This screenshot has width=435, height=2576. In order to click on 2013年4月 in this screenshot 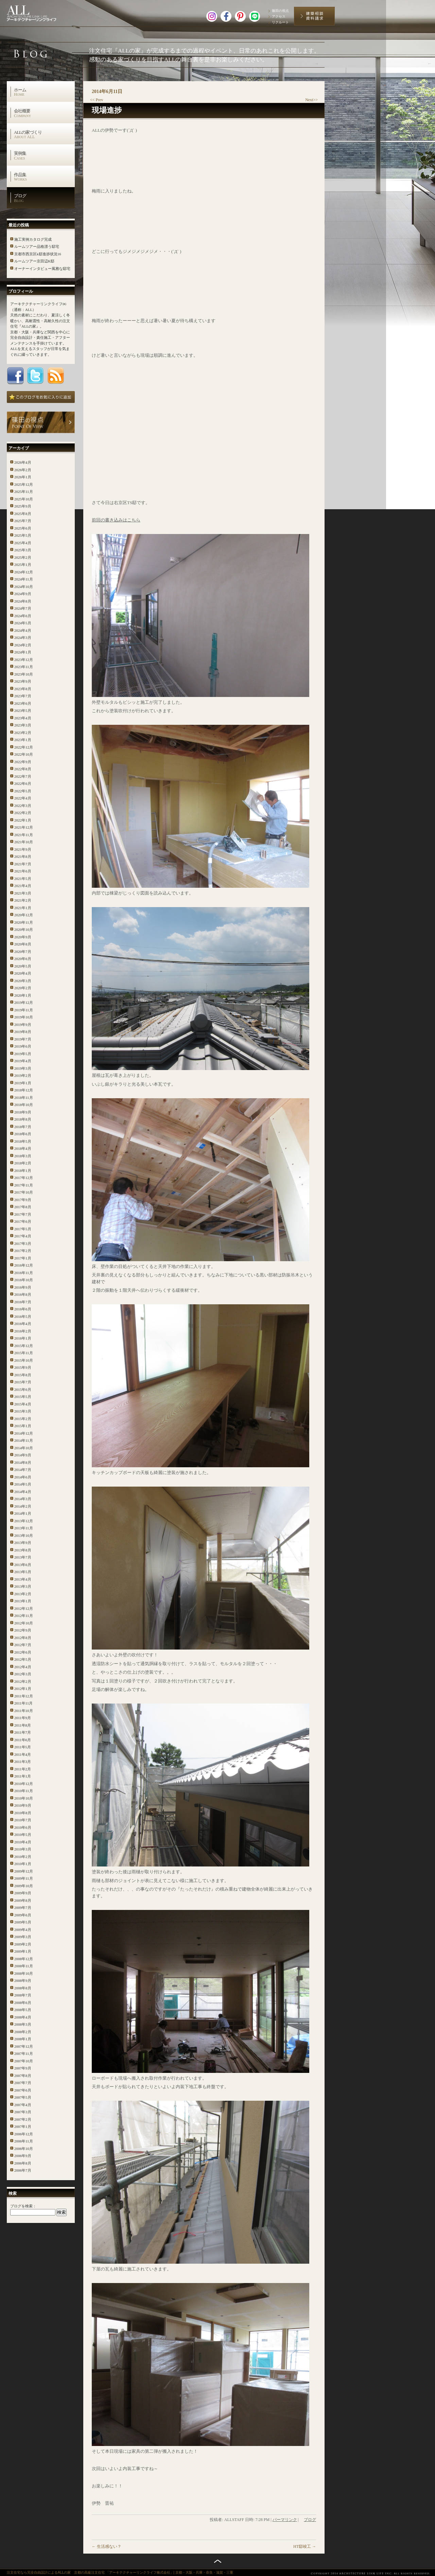, I will do `click(22, 1579)`.